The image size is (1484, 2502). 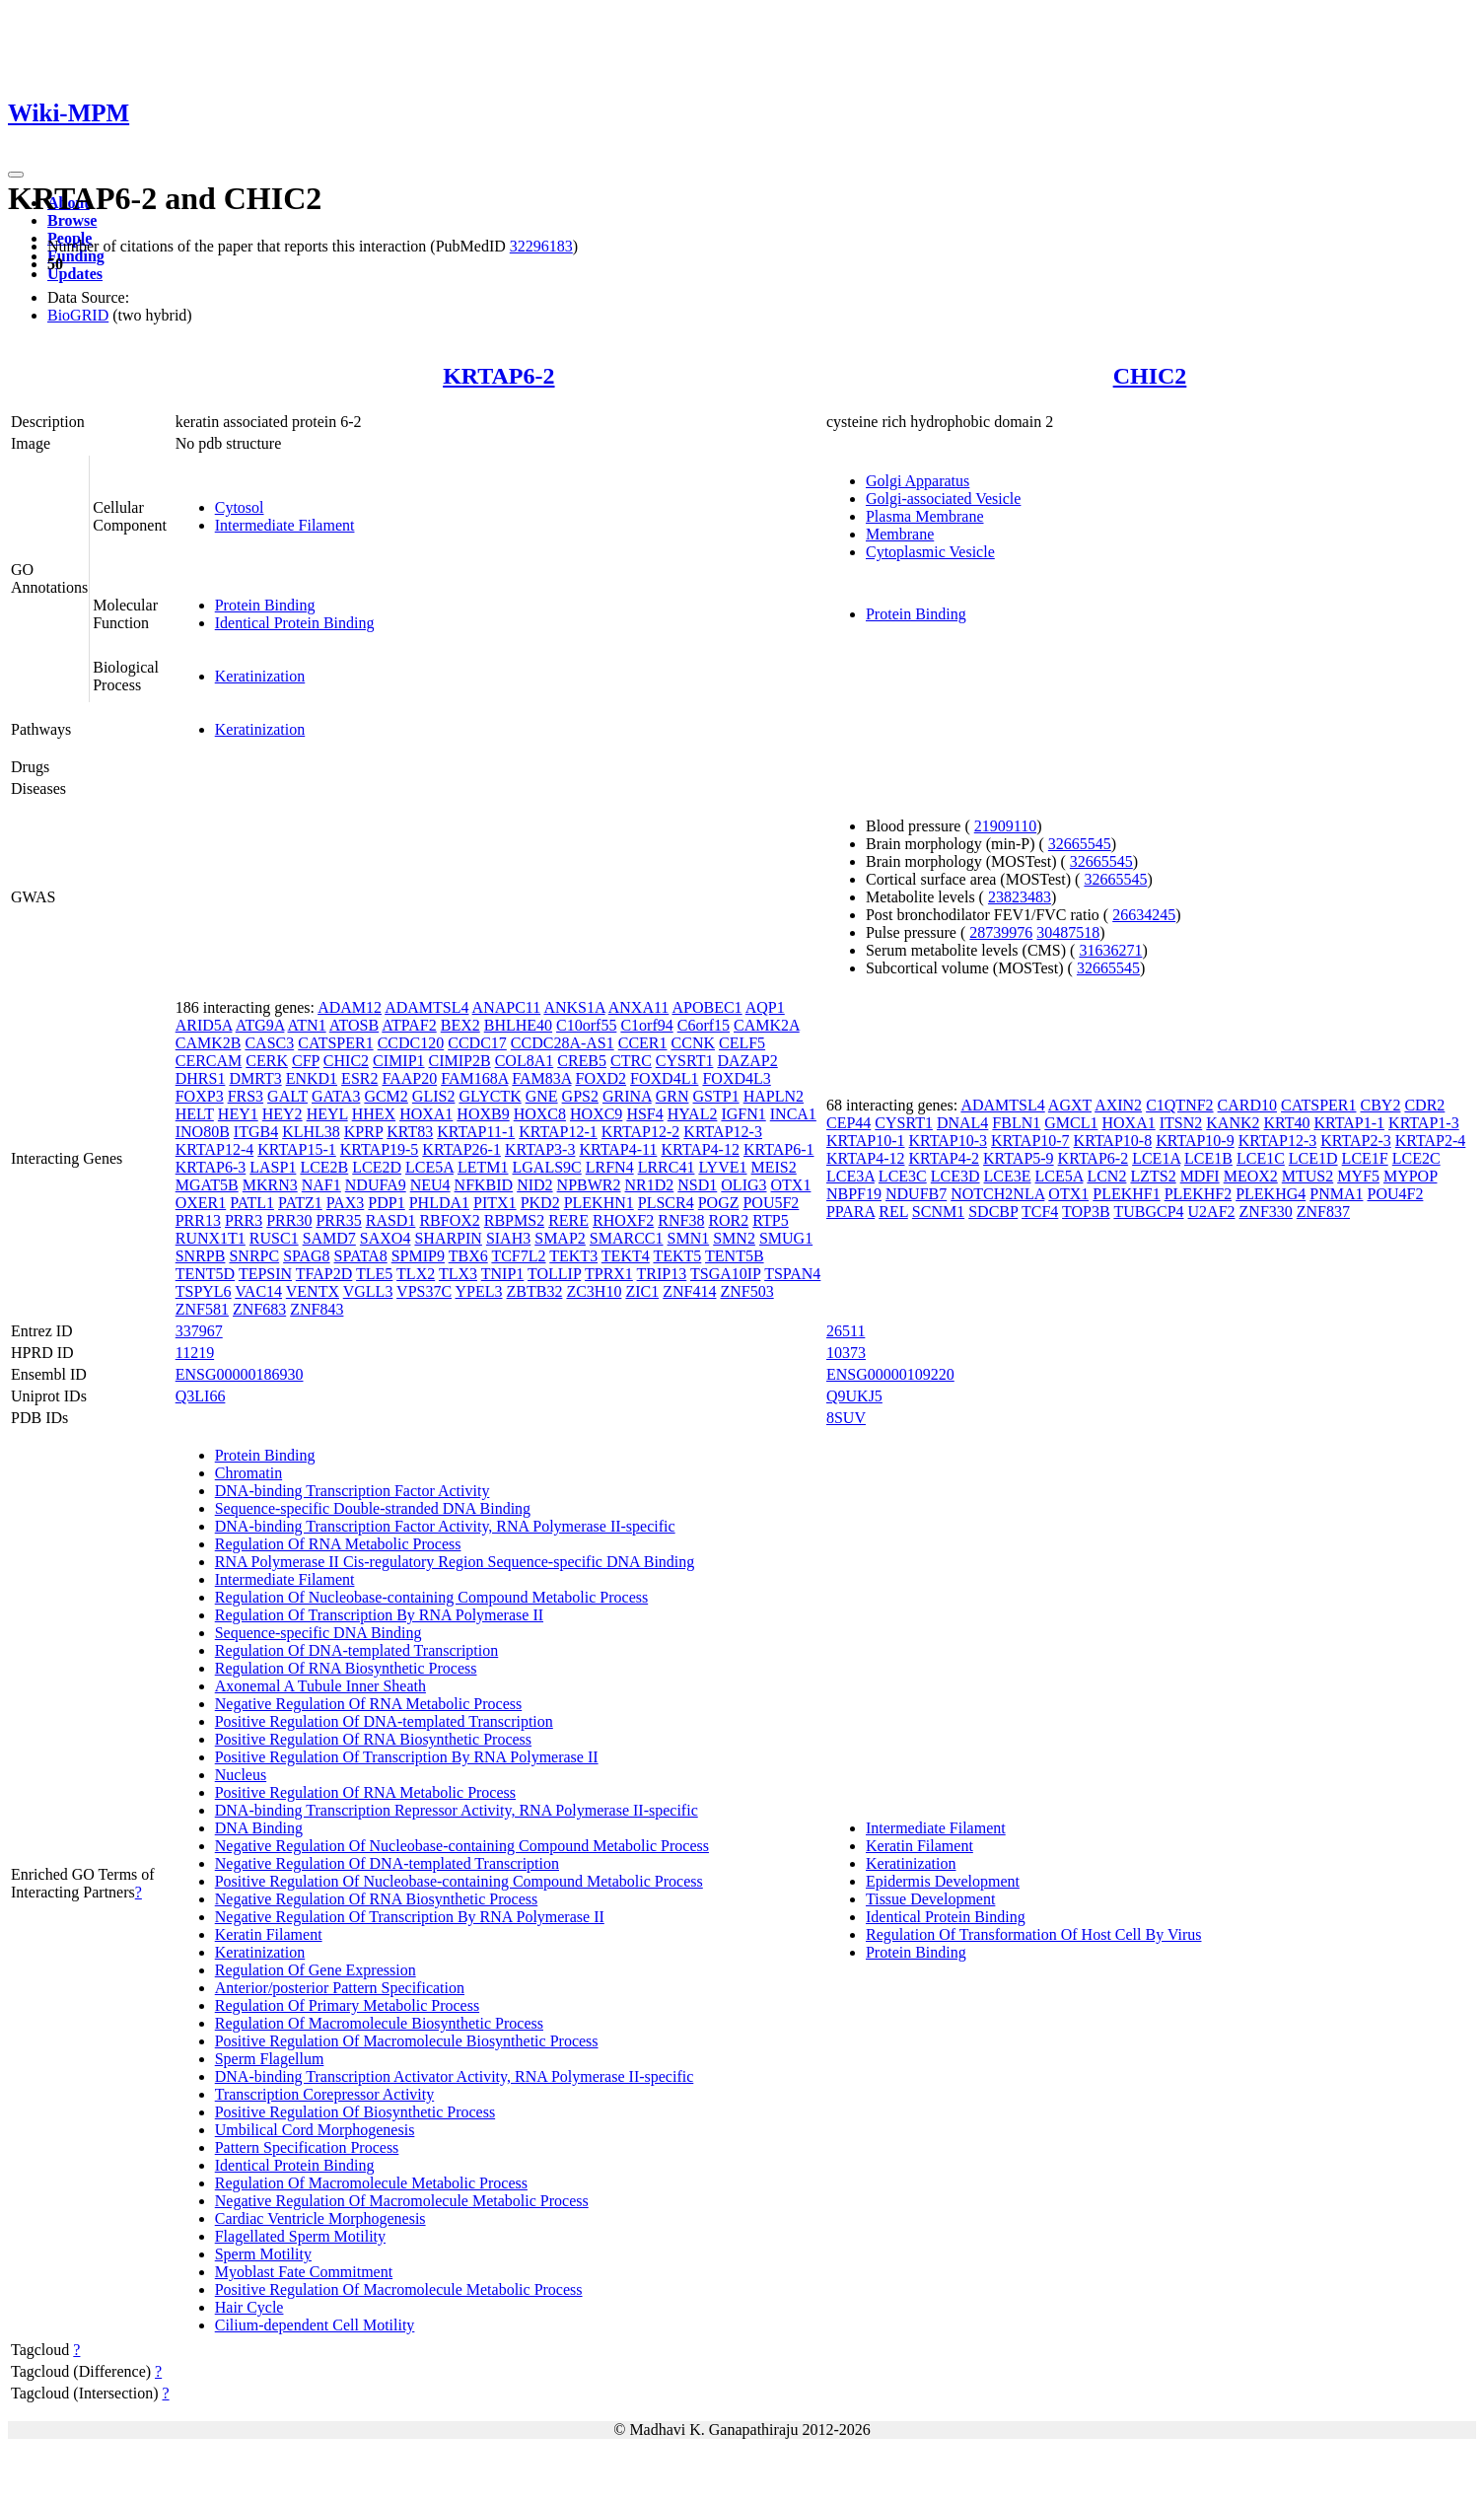 I want to click on Epidermis Development, so click(x=943, y=1881).